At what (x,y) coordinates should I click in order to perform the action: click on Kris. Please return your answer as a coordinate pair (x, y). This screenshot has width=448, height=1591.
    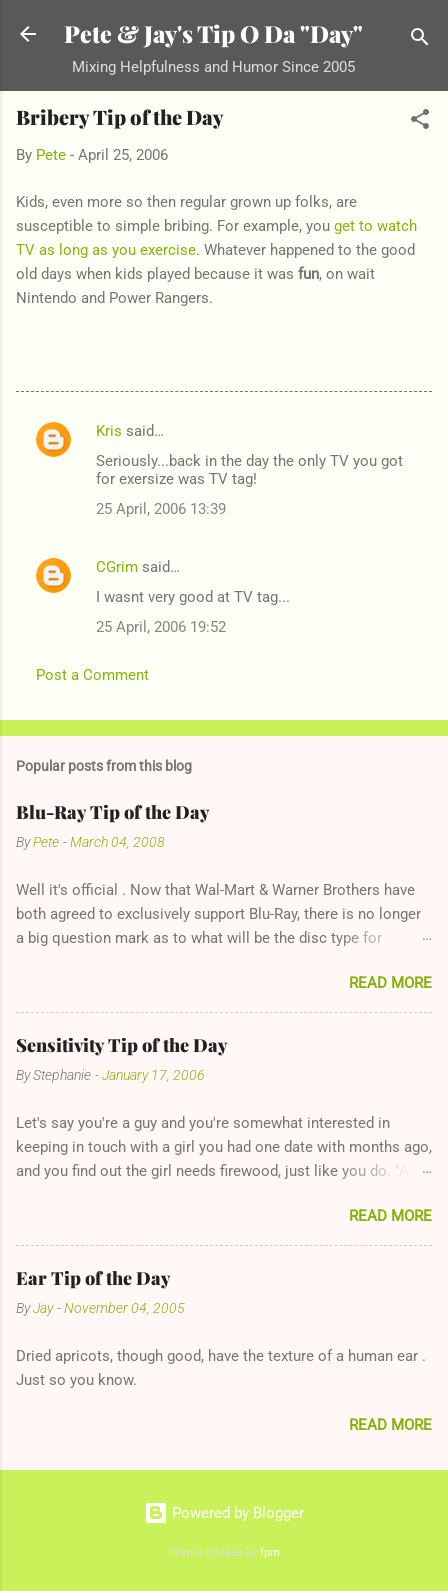
    Looking at the image, I should click on (109, 431).